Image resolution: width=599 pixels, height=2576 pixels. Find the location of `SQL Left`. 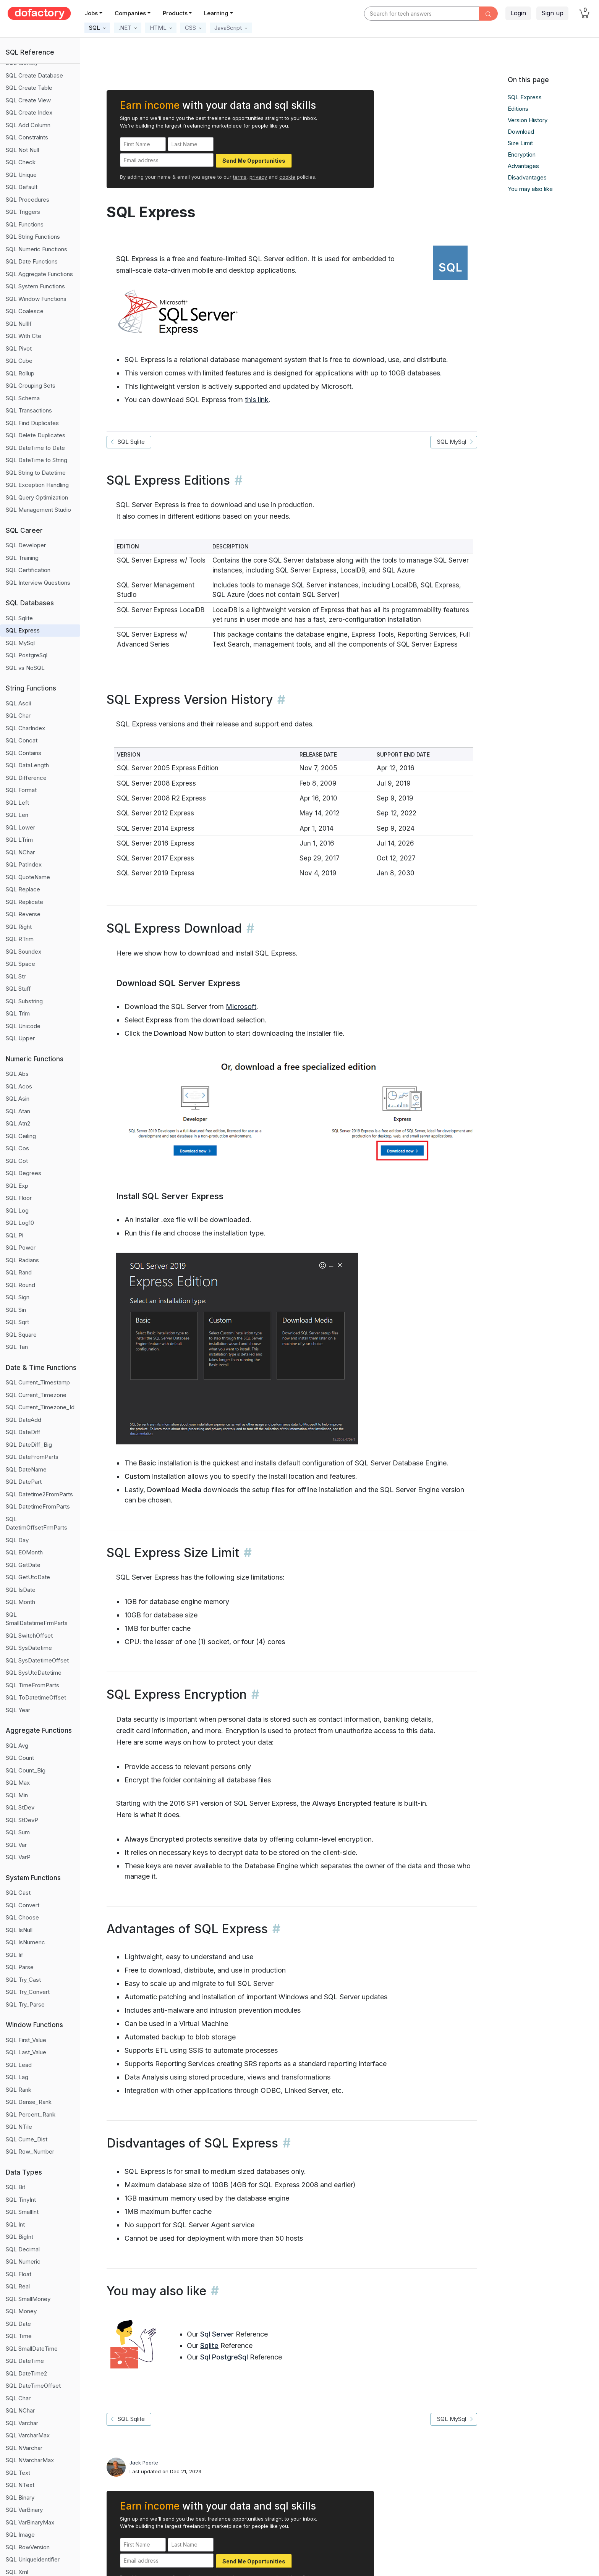

SQL Left is located at coordinates (17, 802).